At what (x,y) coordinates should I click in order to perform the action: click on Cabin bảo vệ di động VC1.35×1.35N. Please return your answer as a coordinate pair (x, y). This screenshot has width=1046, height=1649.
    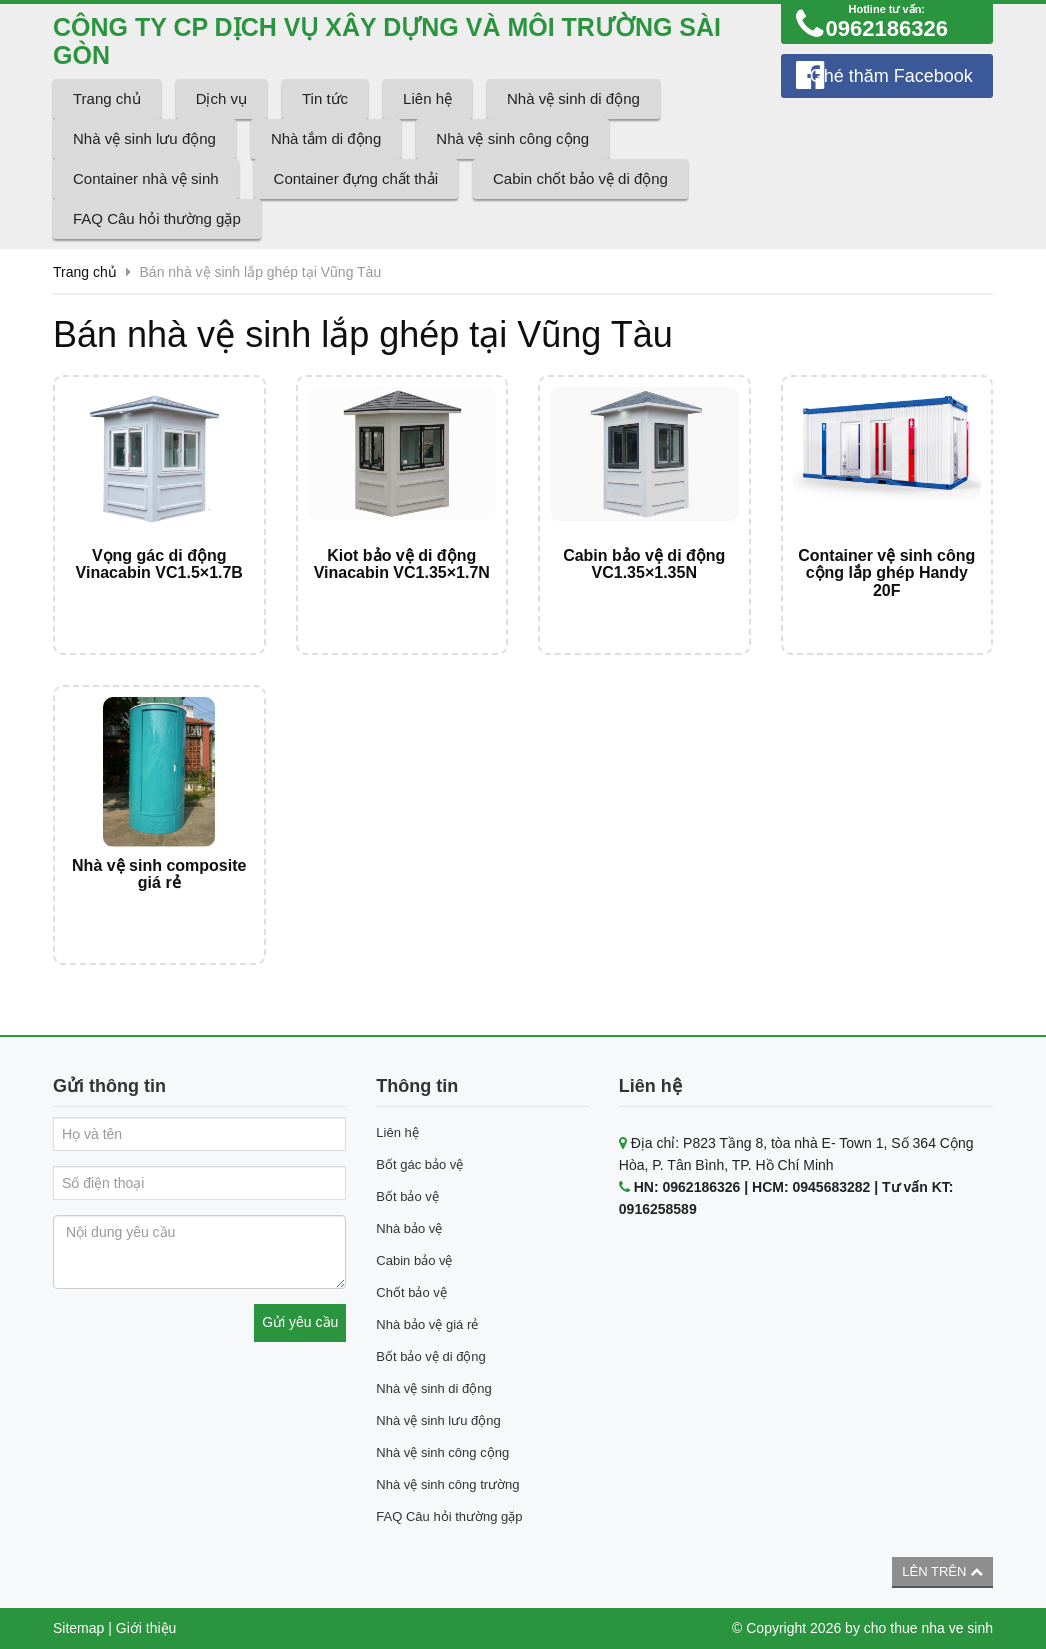
    Looking at the image, I should click on (644, 564).